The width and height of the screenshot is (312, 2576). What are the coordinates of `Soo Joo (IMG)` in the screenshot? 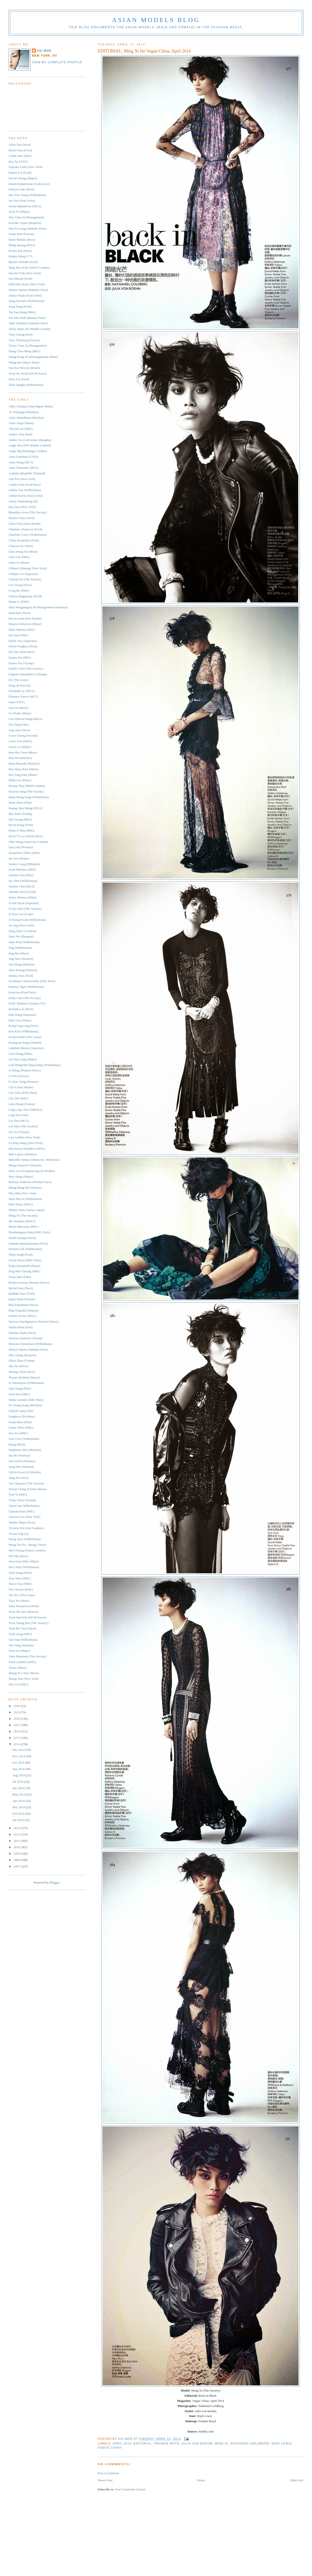 It's located at (18, 1433).